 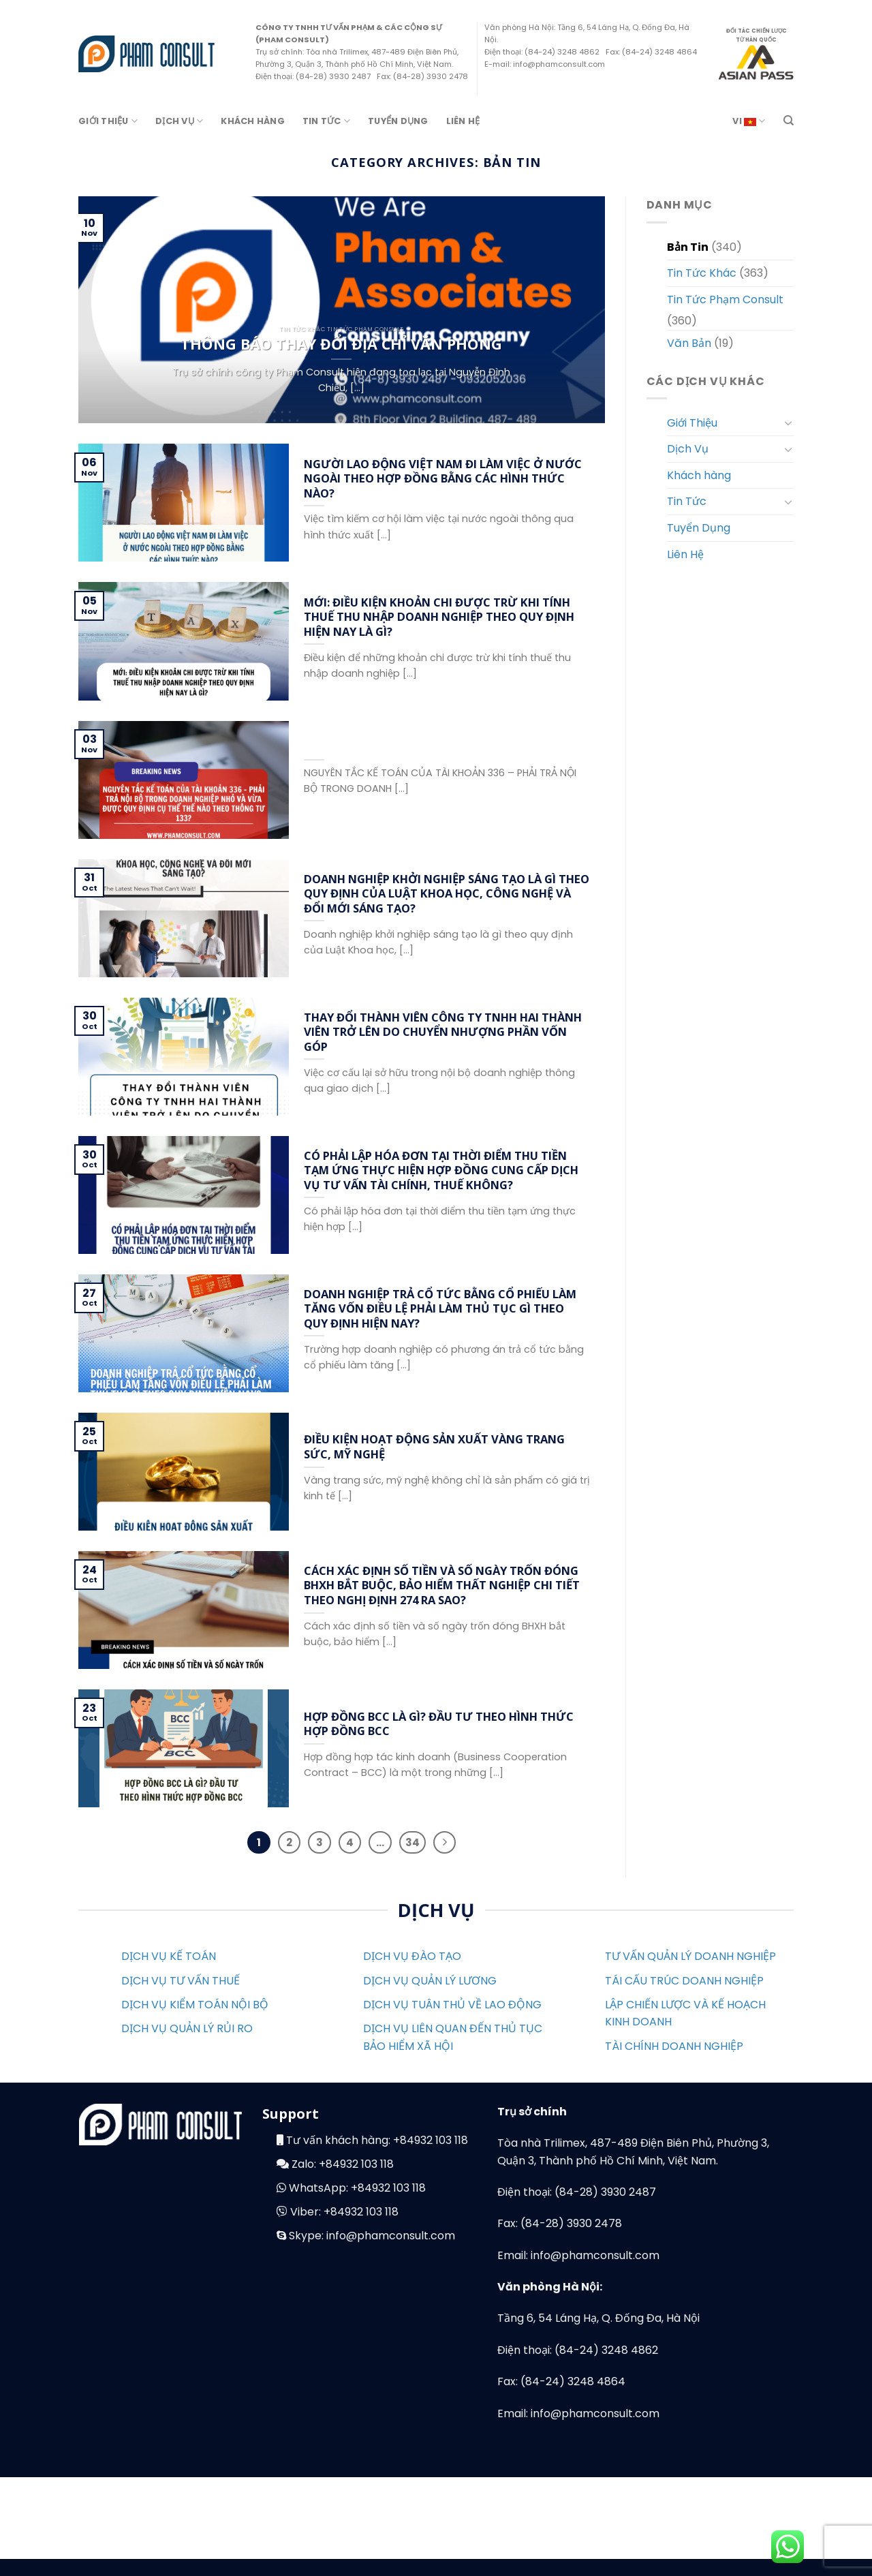 What do you see at coordinates (168, 1956) in the screenshot?
I see `DỊCH VỤ KẾ TOÁN` at bounding box center [168, 1956].